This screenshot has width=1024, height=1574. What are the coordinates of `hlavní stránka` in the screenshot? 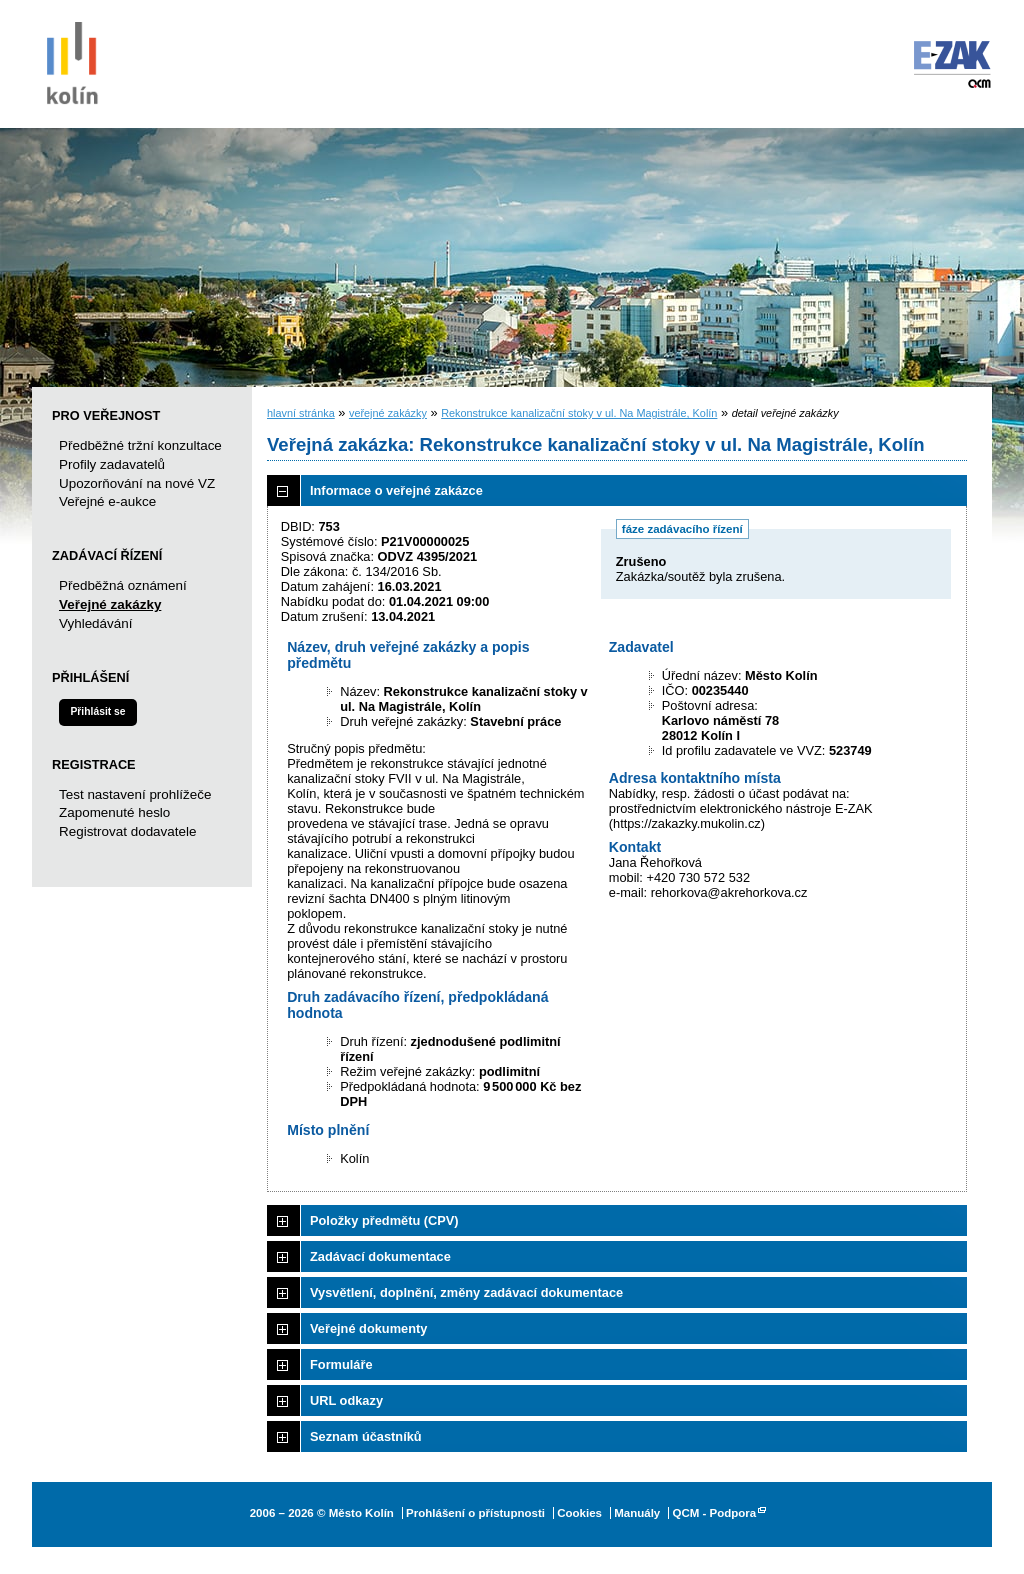 It's located at (301, 413).